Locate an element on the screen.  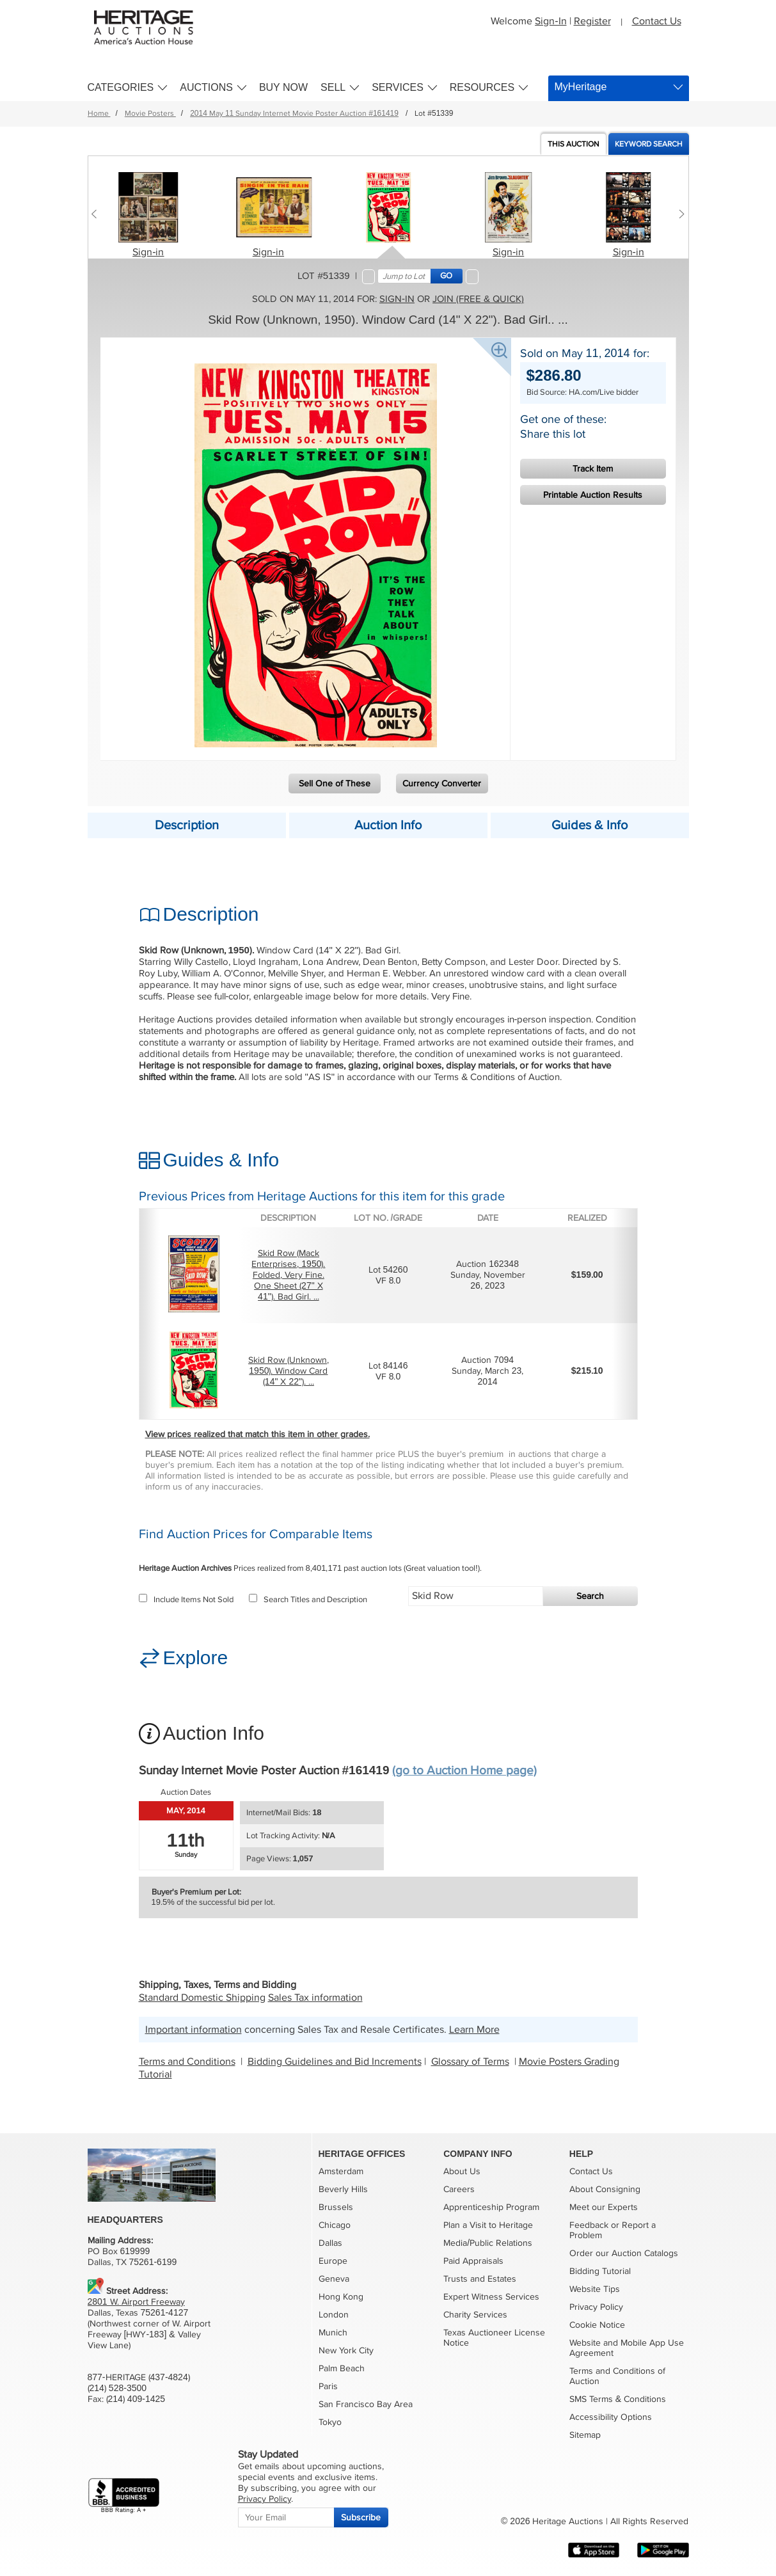
Brussels is located at coordinates (336, 2207).